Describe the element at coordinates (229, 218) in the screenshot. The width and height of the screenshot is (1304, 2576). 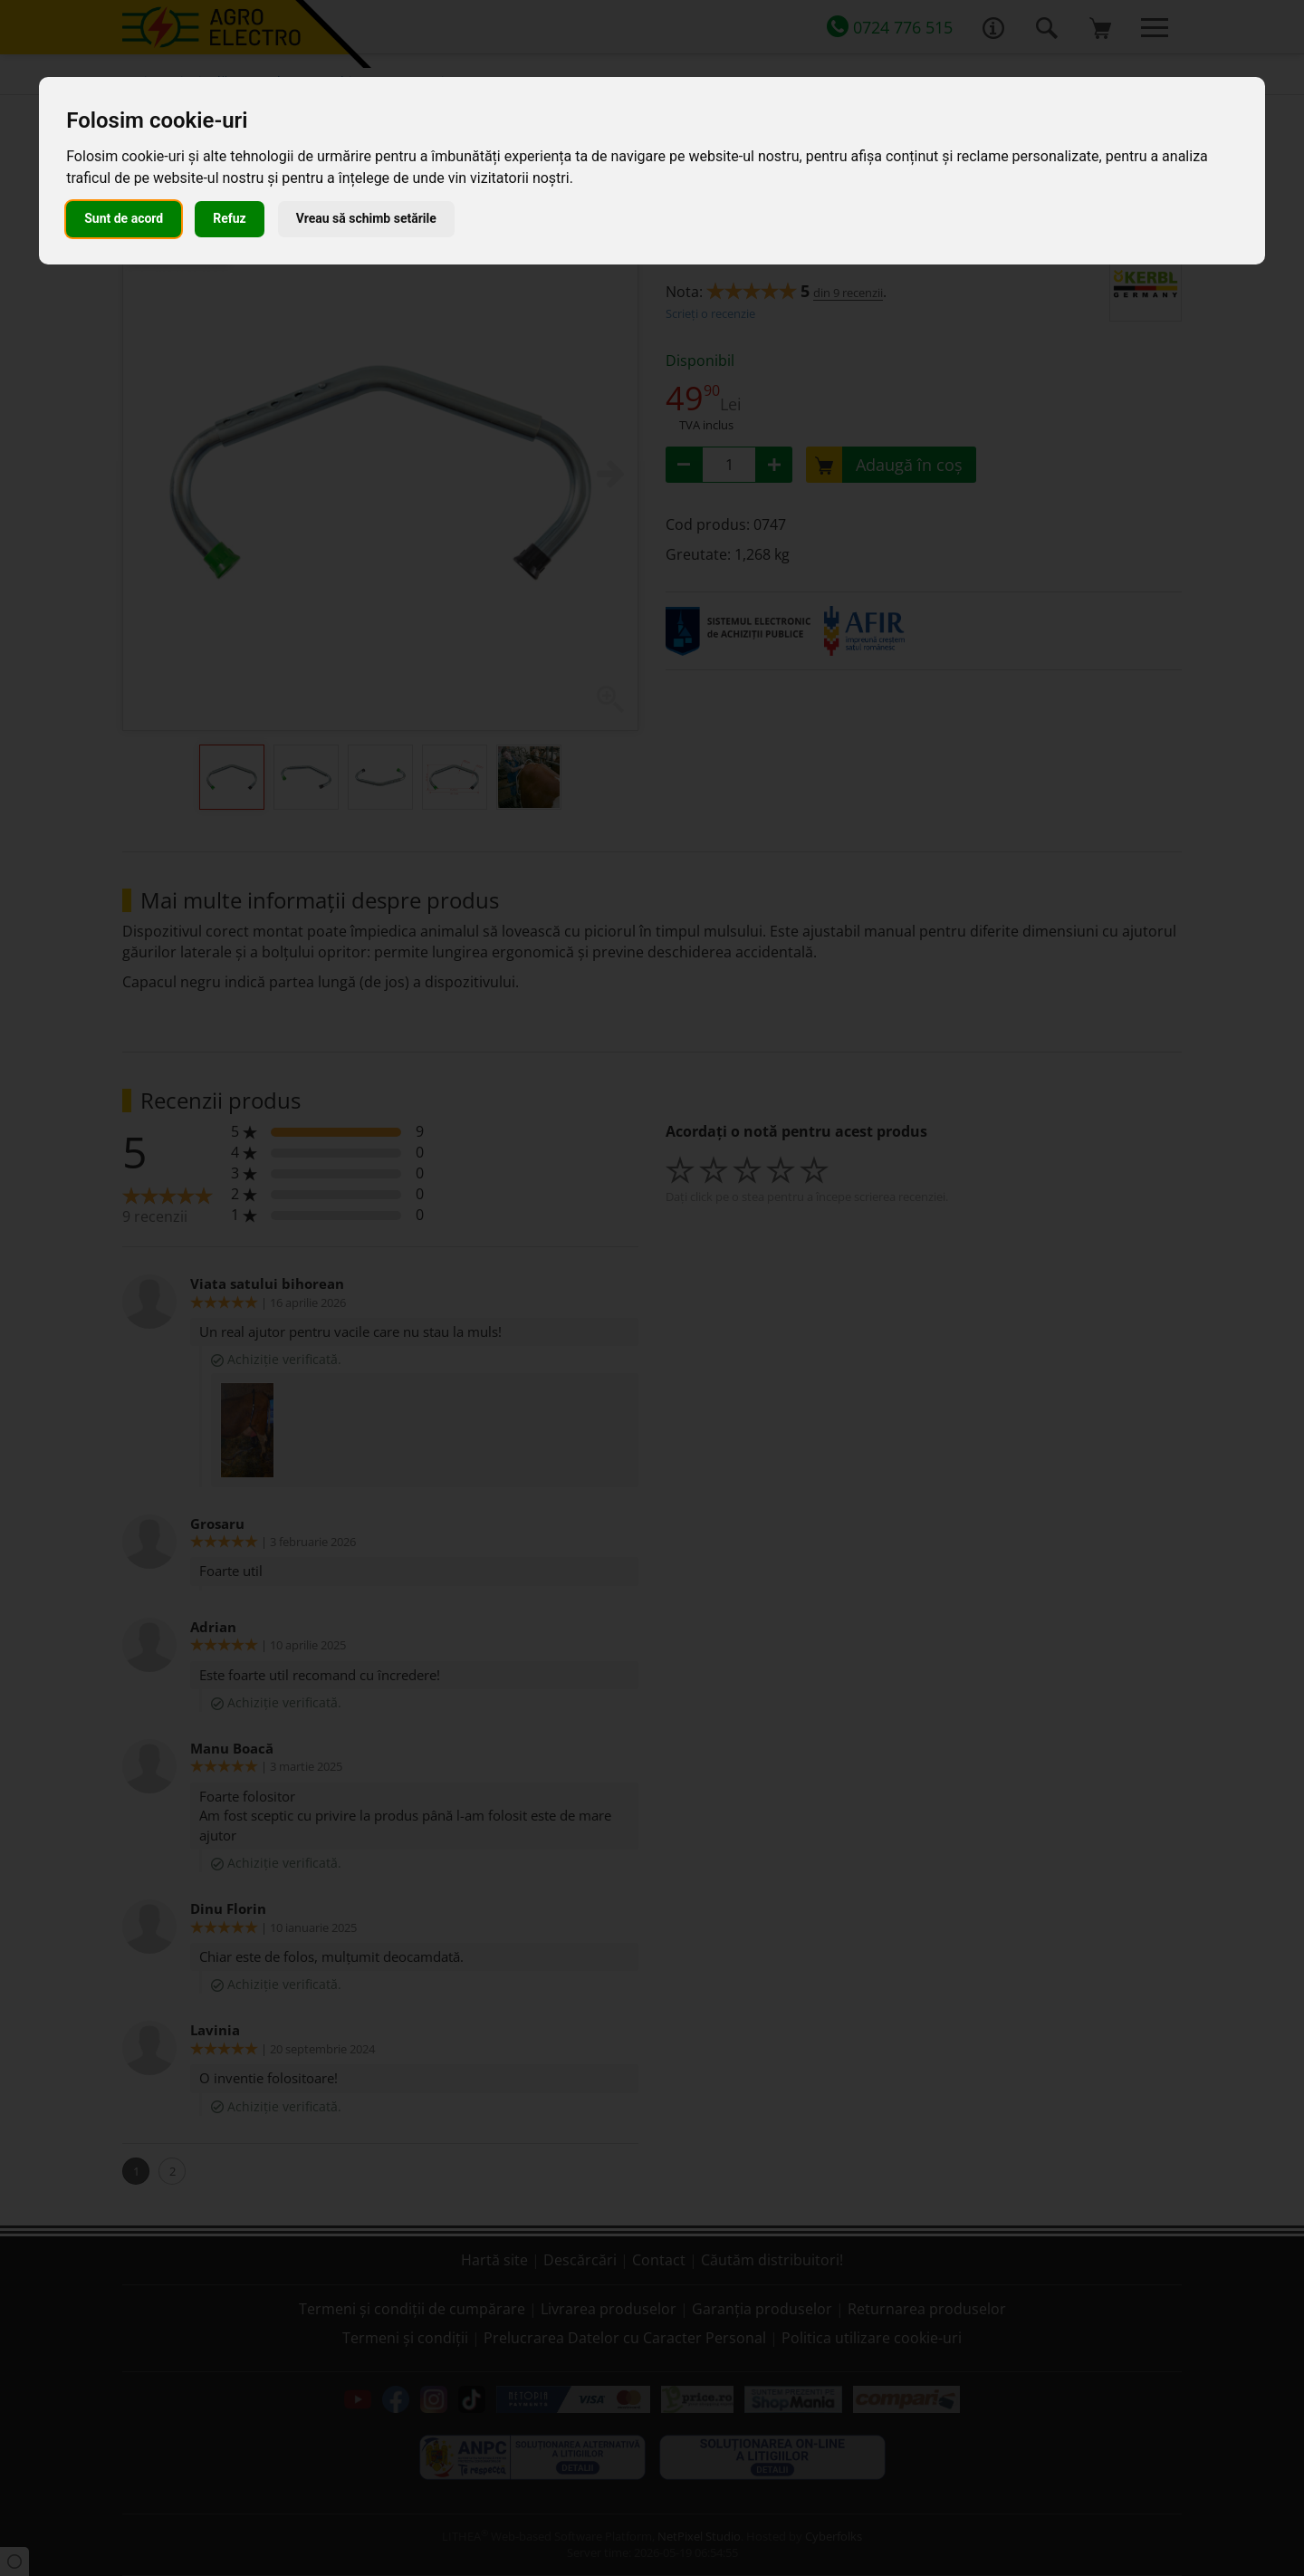
I see `Refuz [button]` at that location.